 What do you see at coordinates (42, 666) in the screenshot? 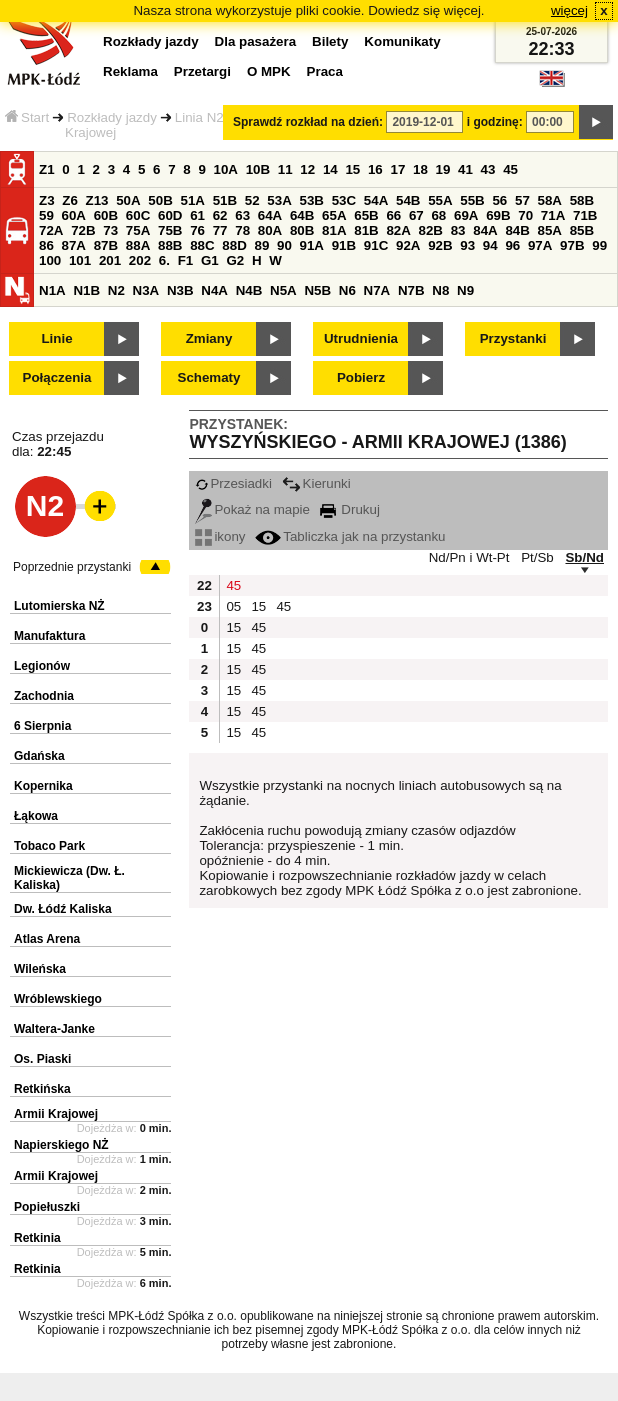
I see `Legionów` at bounding box center [42, 666].